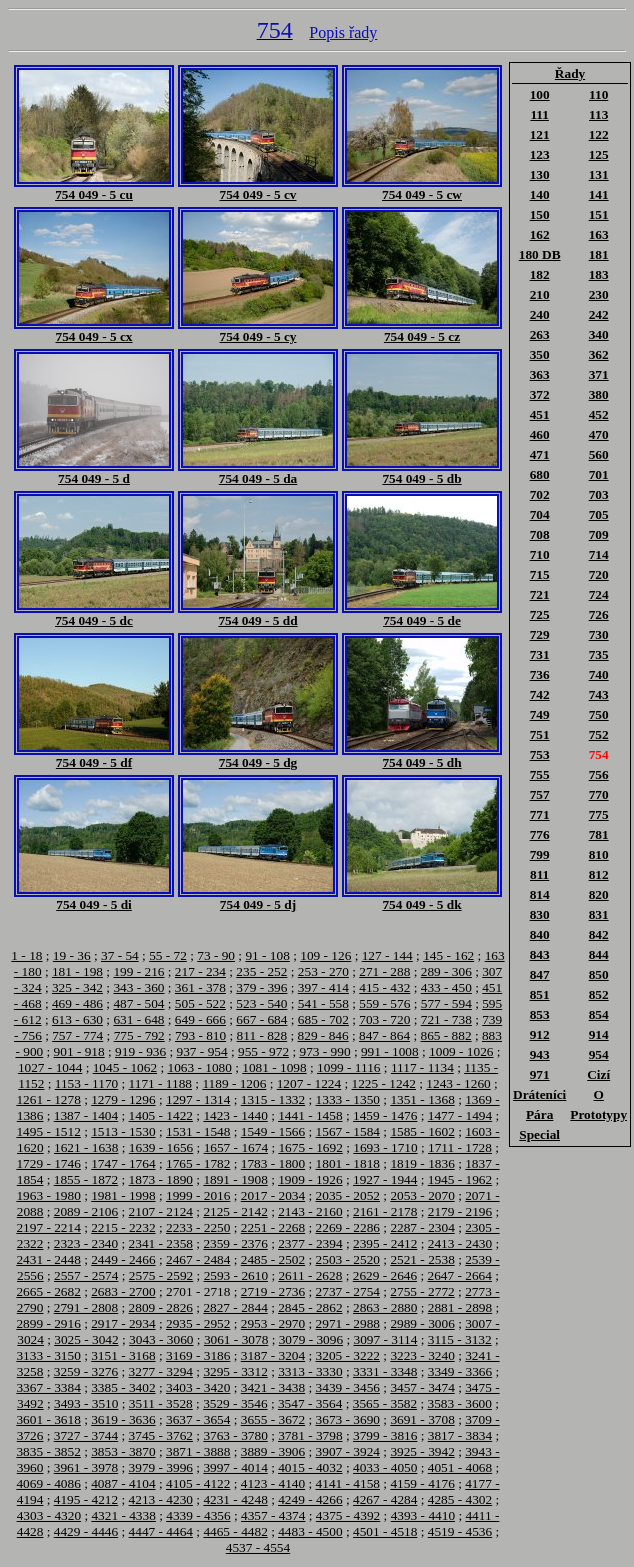  What do you see at coordinates (77, 971) in the screenshot?
I see `181 - 198` at bounding box center [77, 971].